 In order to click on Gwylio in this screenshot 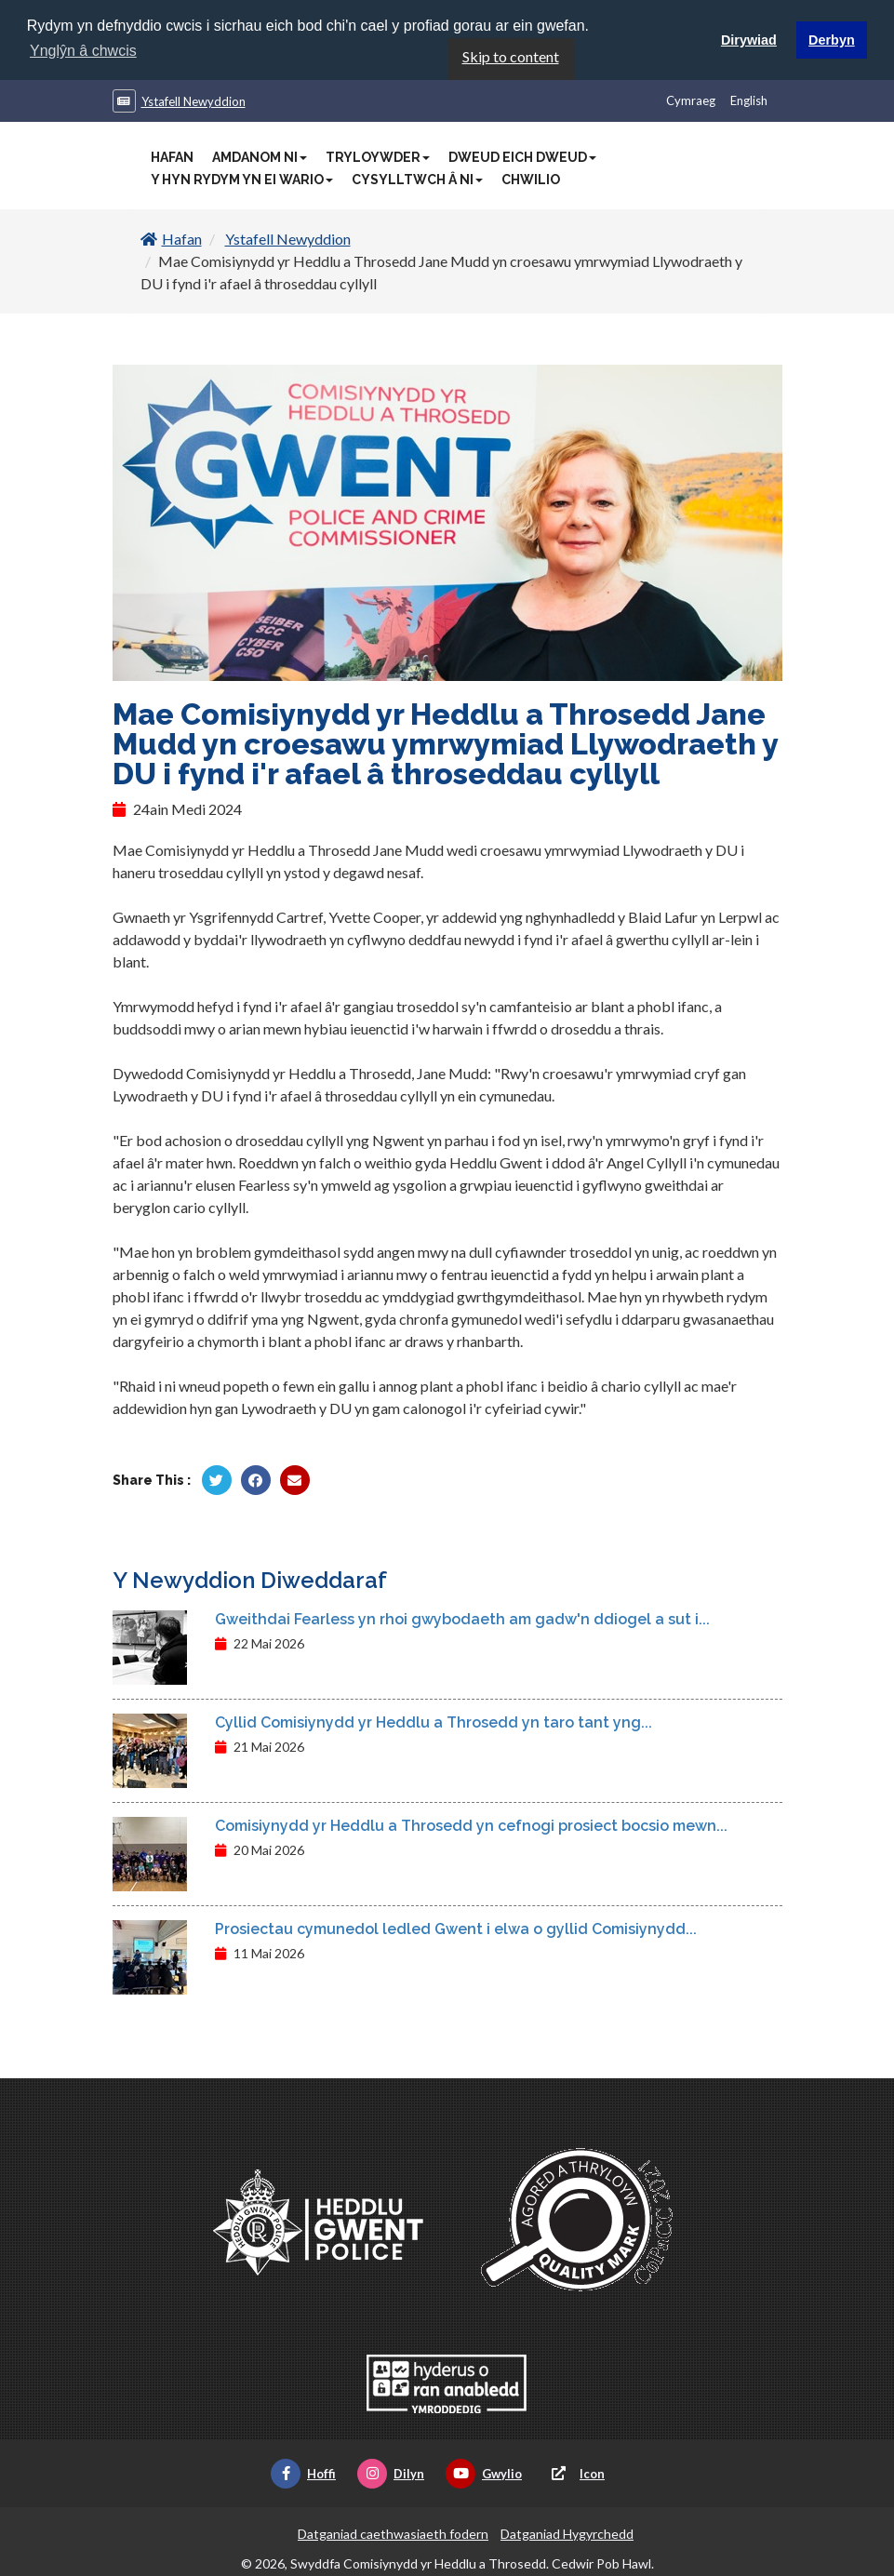, I will do `click(484, 2472)`.